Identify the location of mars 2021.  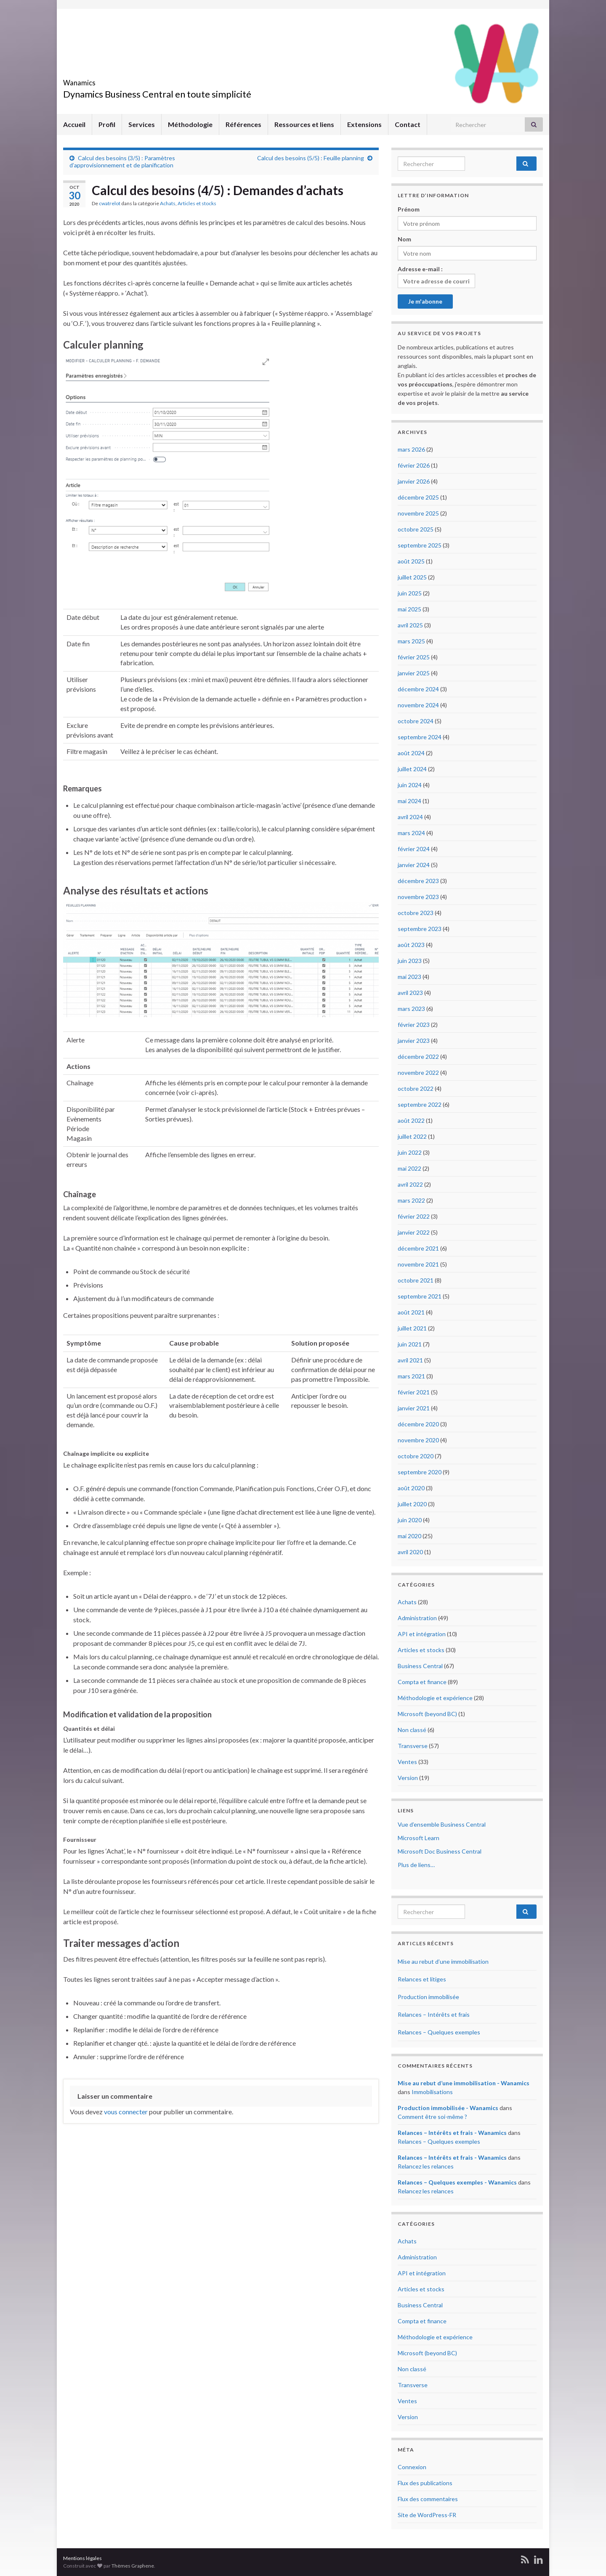
(411, 1376).